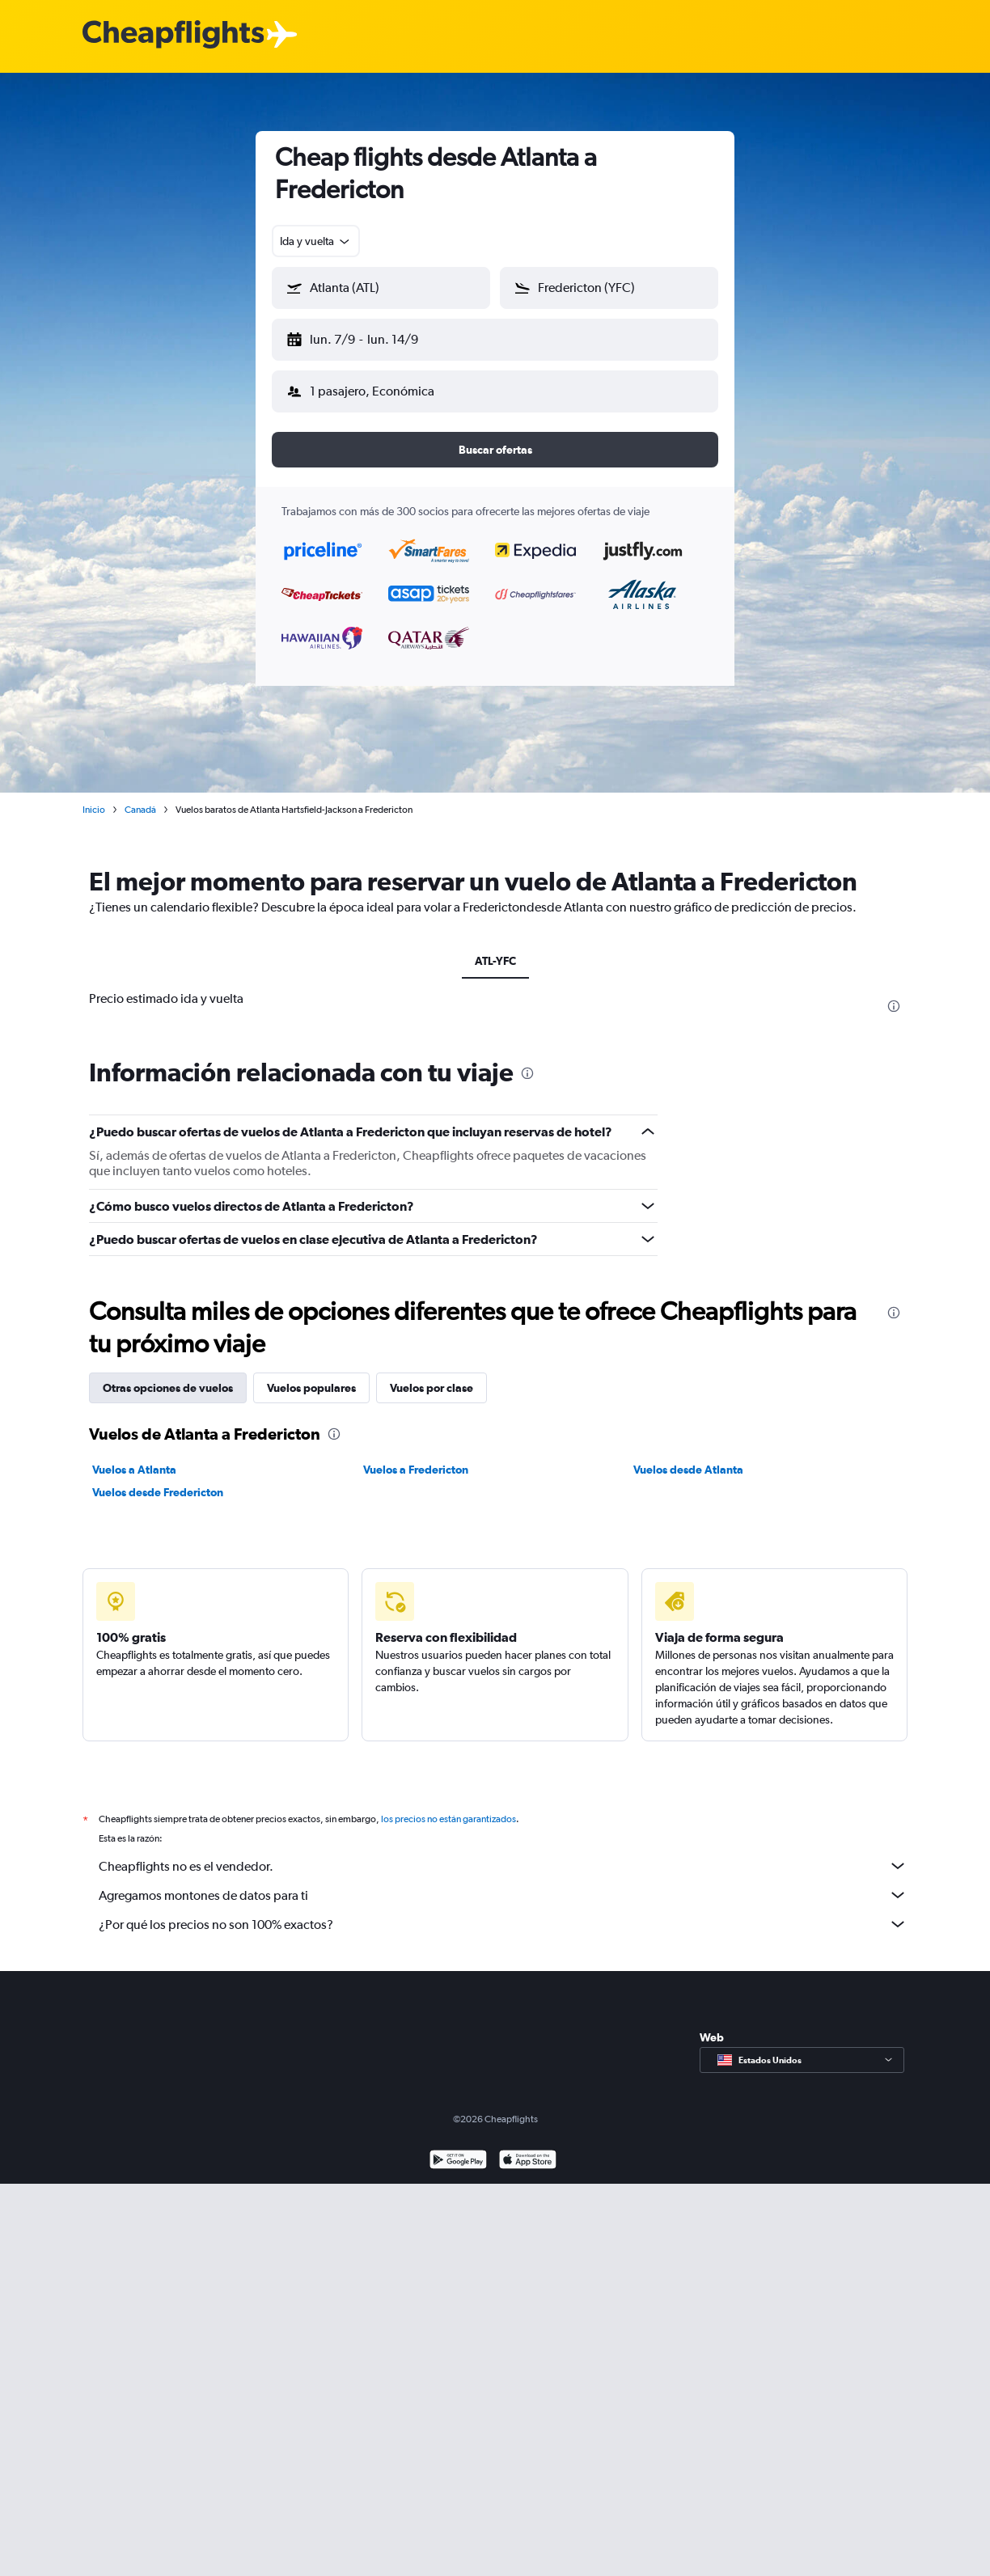 The height and width of the screenshot is (2576, 990). Describe the element at coordinates (688, 1456) in the screenshot. I see `Vuelos desde Atlanta` at that location.